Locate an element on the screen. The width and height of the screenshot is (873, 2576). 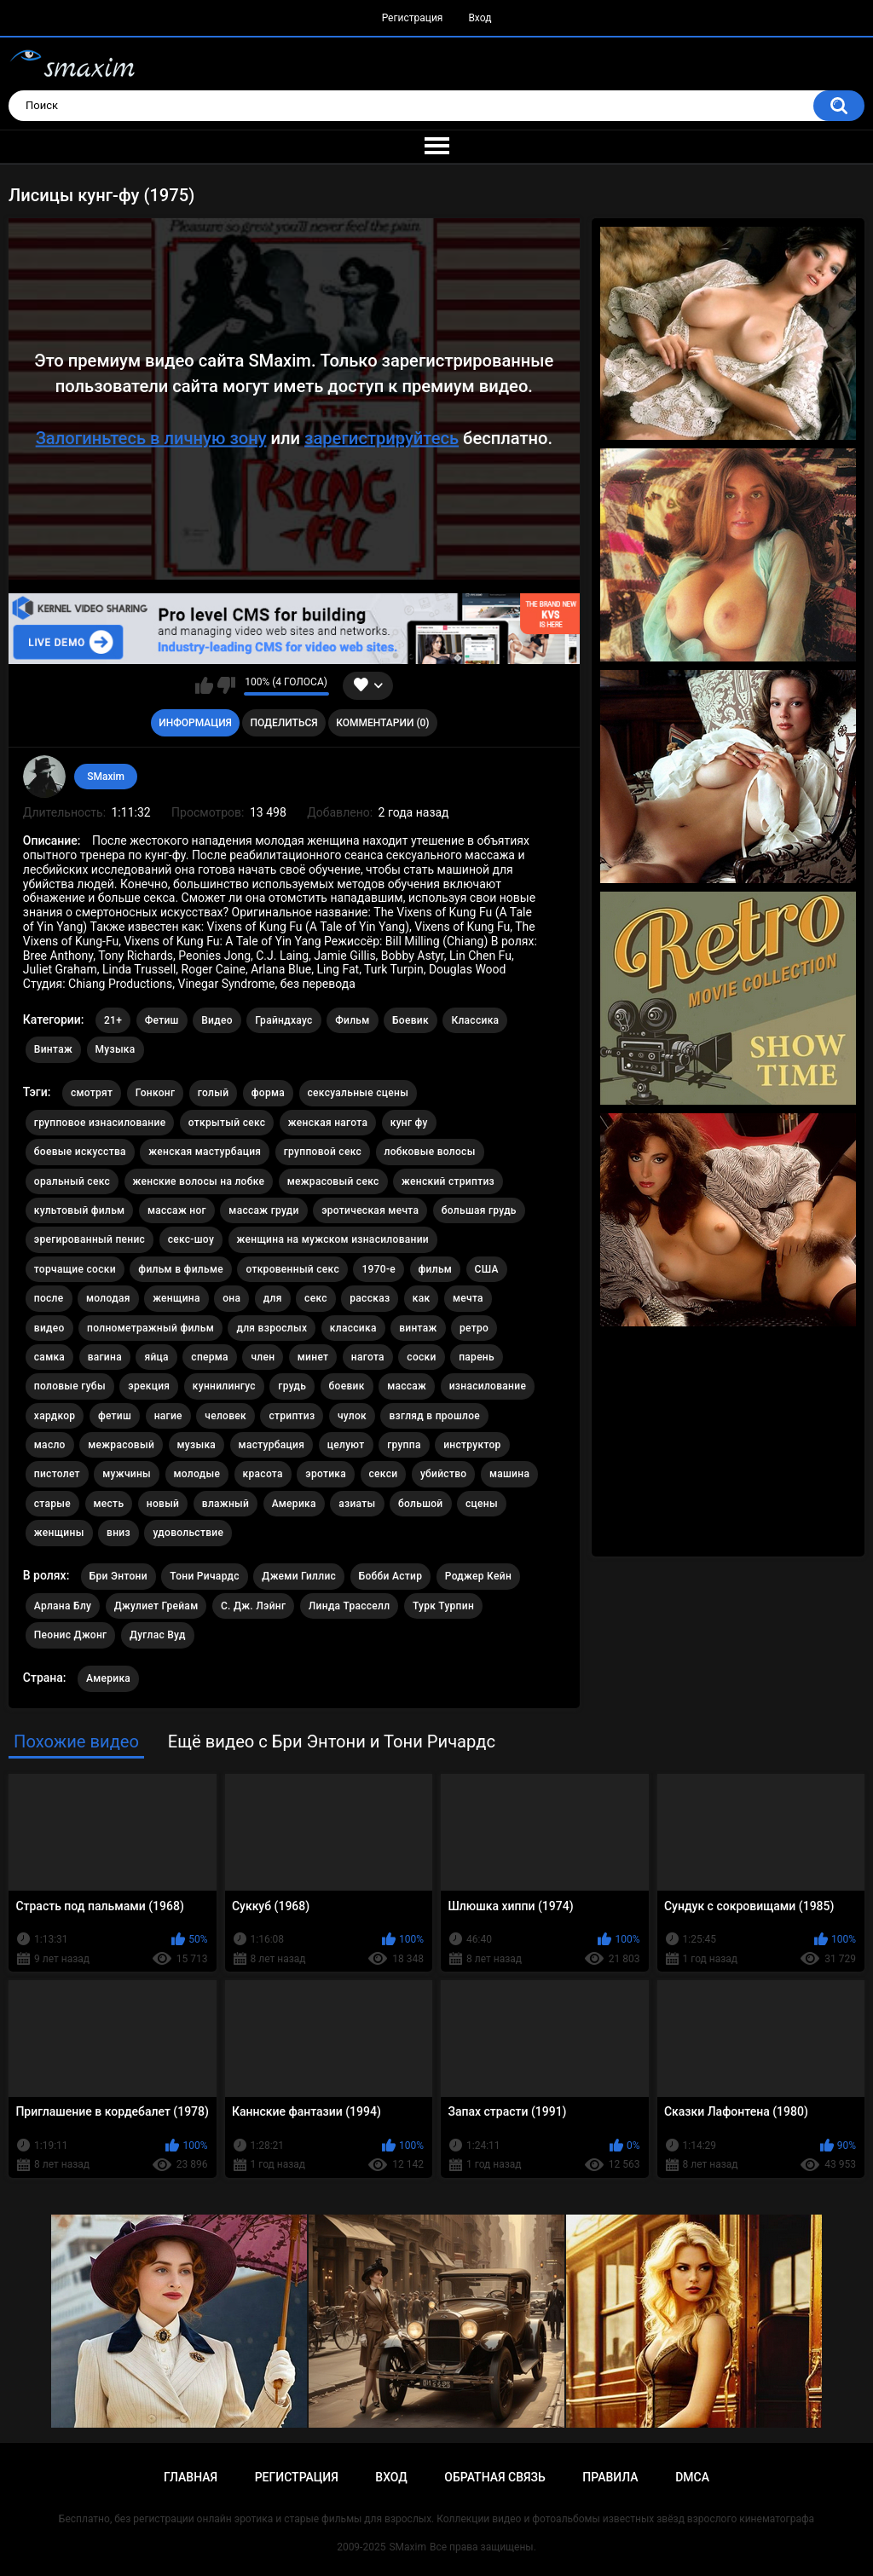
эротическая мечта is located at coordinates (370, 1210).